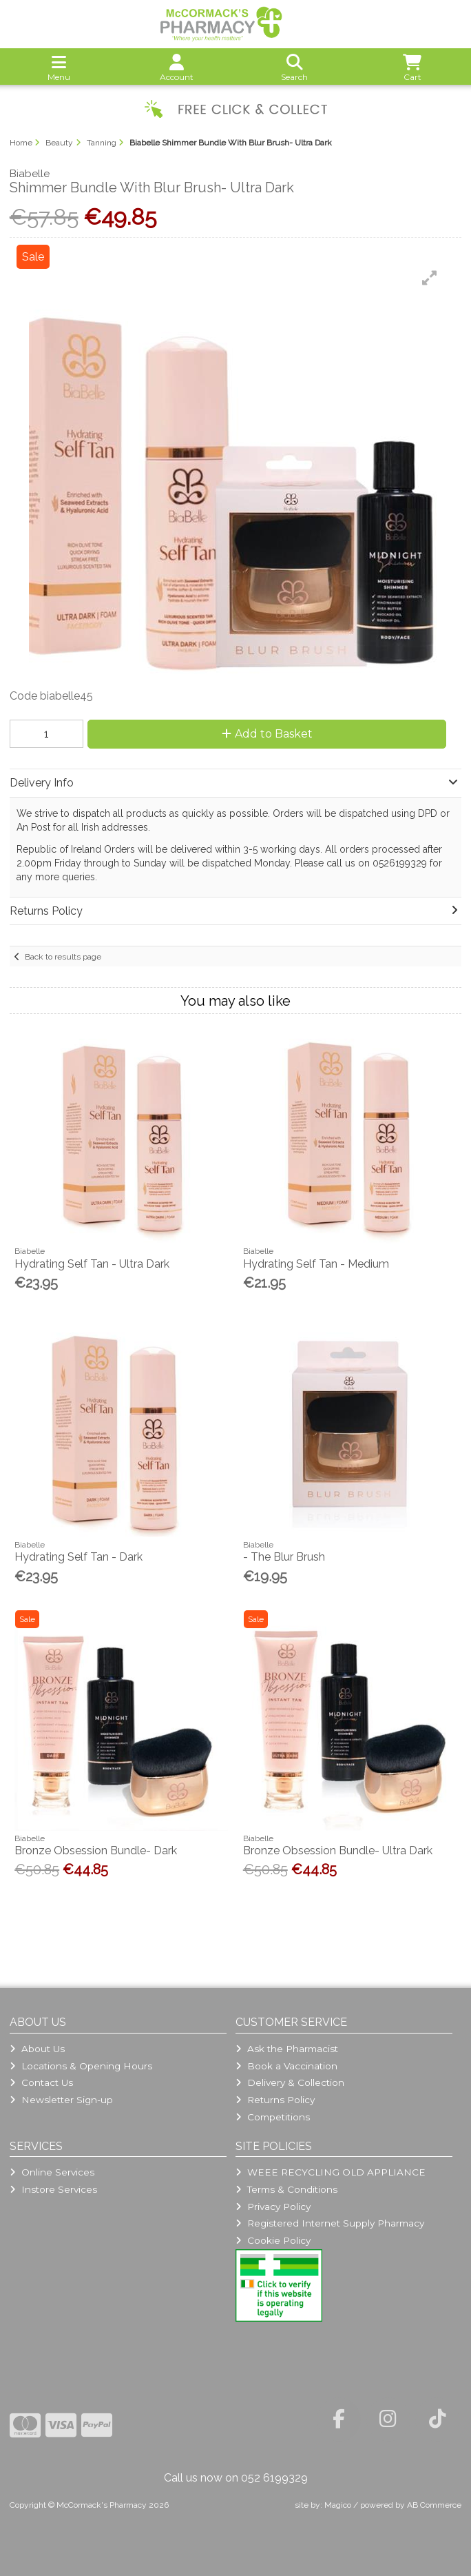 The image size is (471, 2576). What do you see at coordinates (290, 2082) in the screenshot?
I see `Delivery & Collection` at bounding box center [290, 2082].